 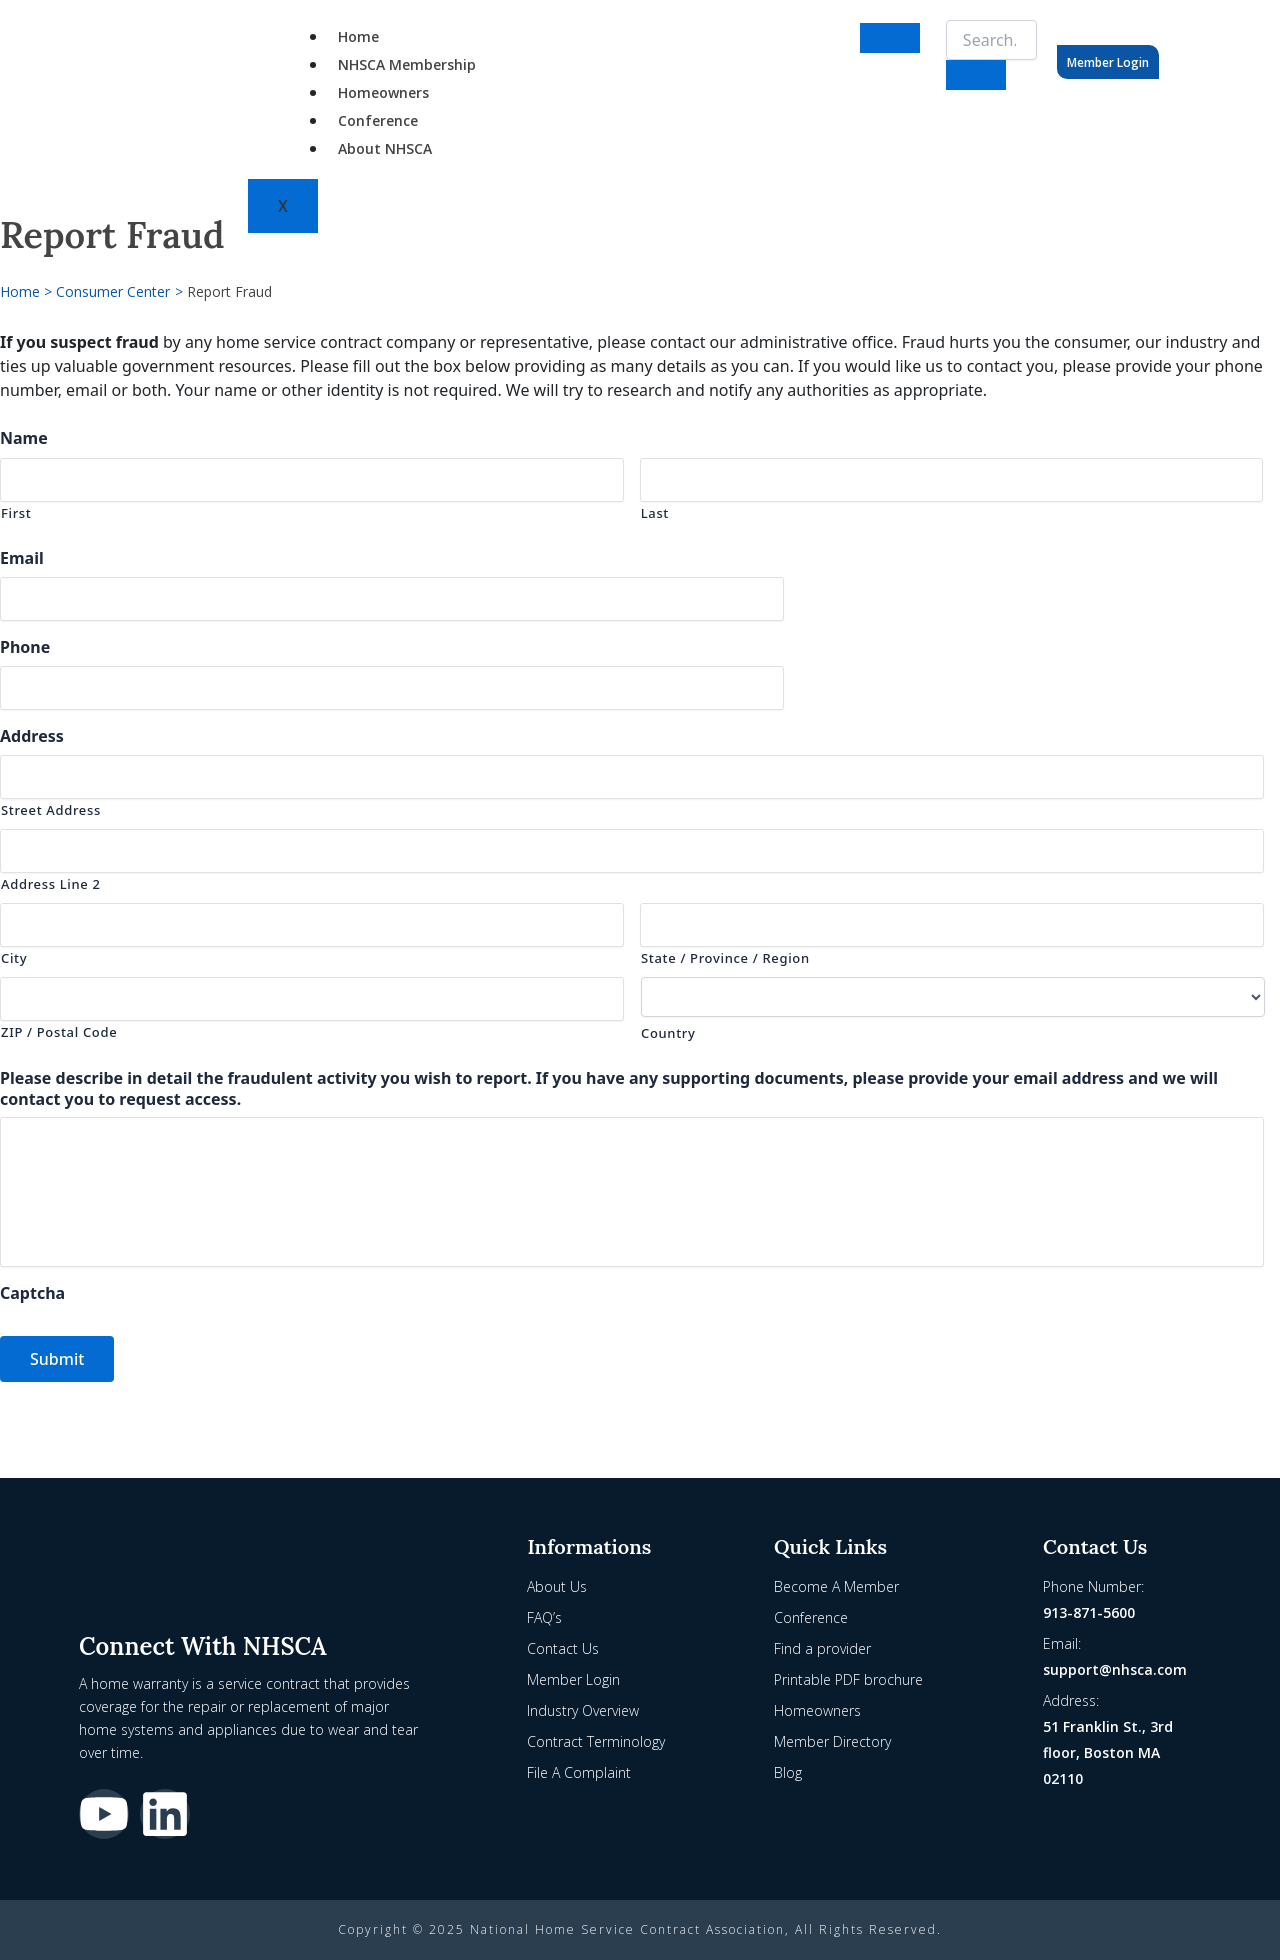 What do you see at coordinates (991, 40) in the screenshot?
I see `[search-form]` at bounding box center [991, 40].